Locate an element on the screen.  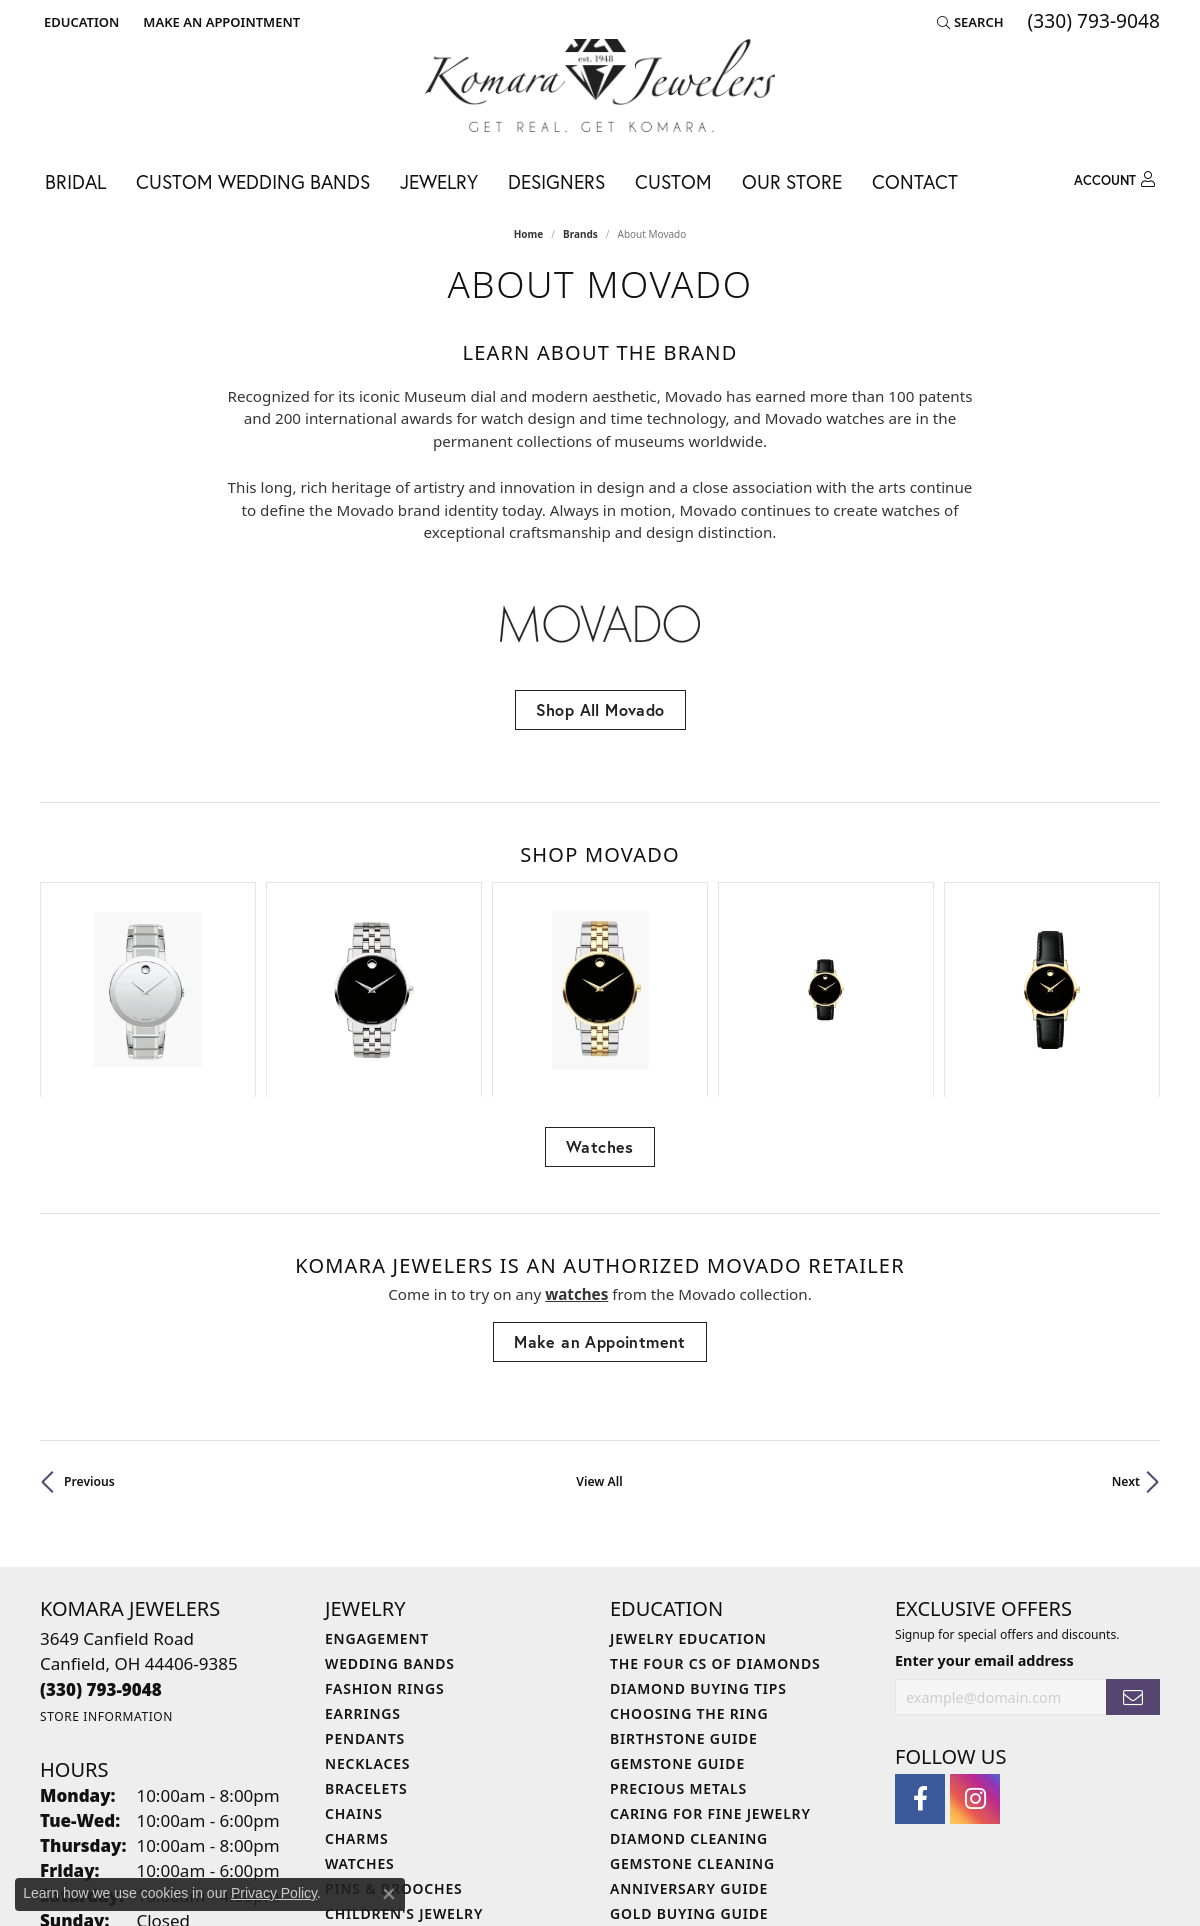
brands is located at coordinates (580, 234).